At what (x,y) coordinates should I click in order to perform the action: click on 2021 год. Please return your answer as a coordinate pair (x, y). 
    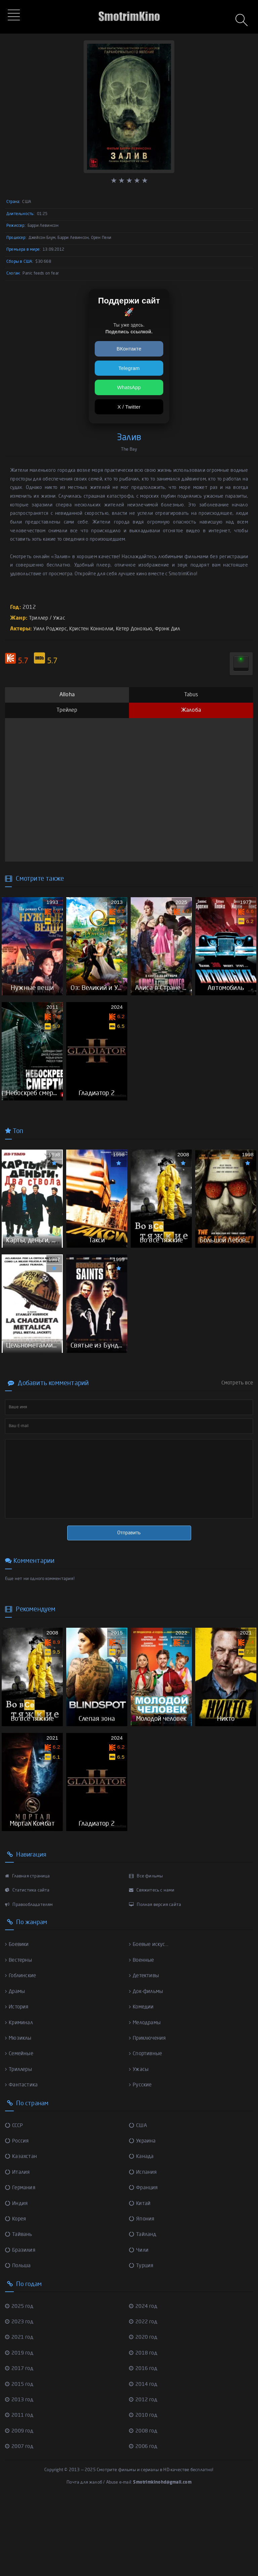
    Looking at the image, I should click on (20, 2411).